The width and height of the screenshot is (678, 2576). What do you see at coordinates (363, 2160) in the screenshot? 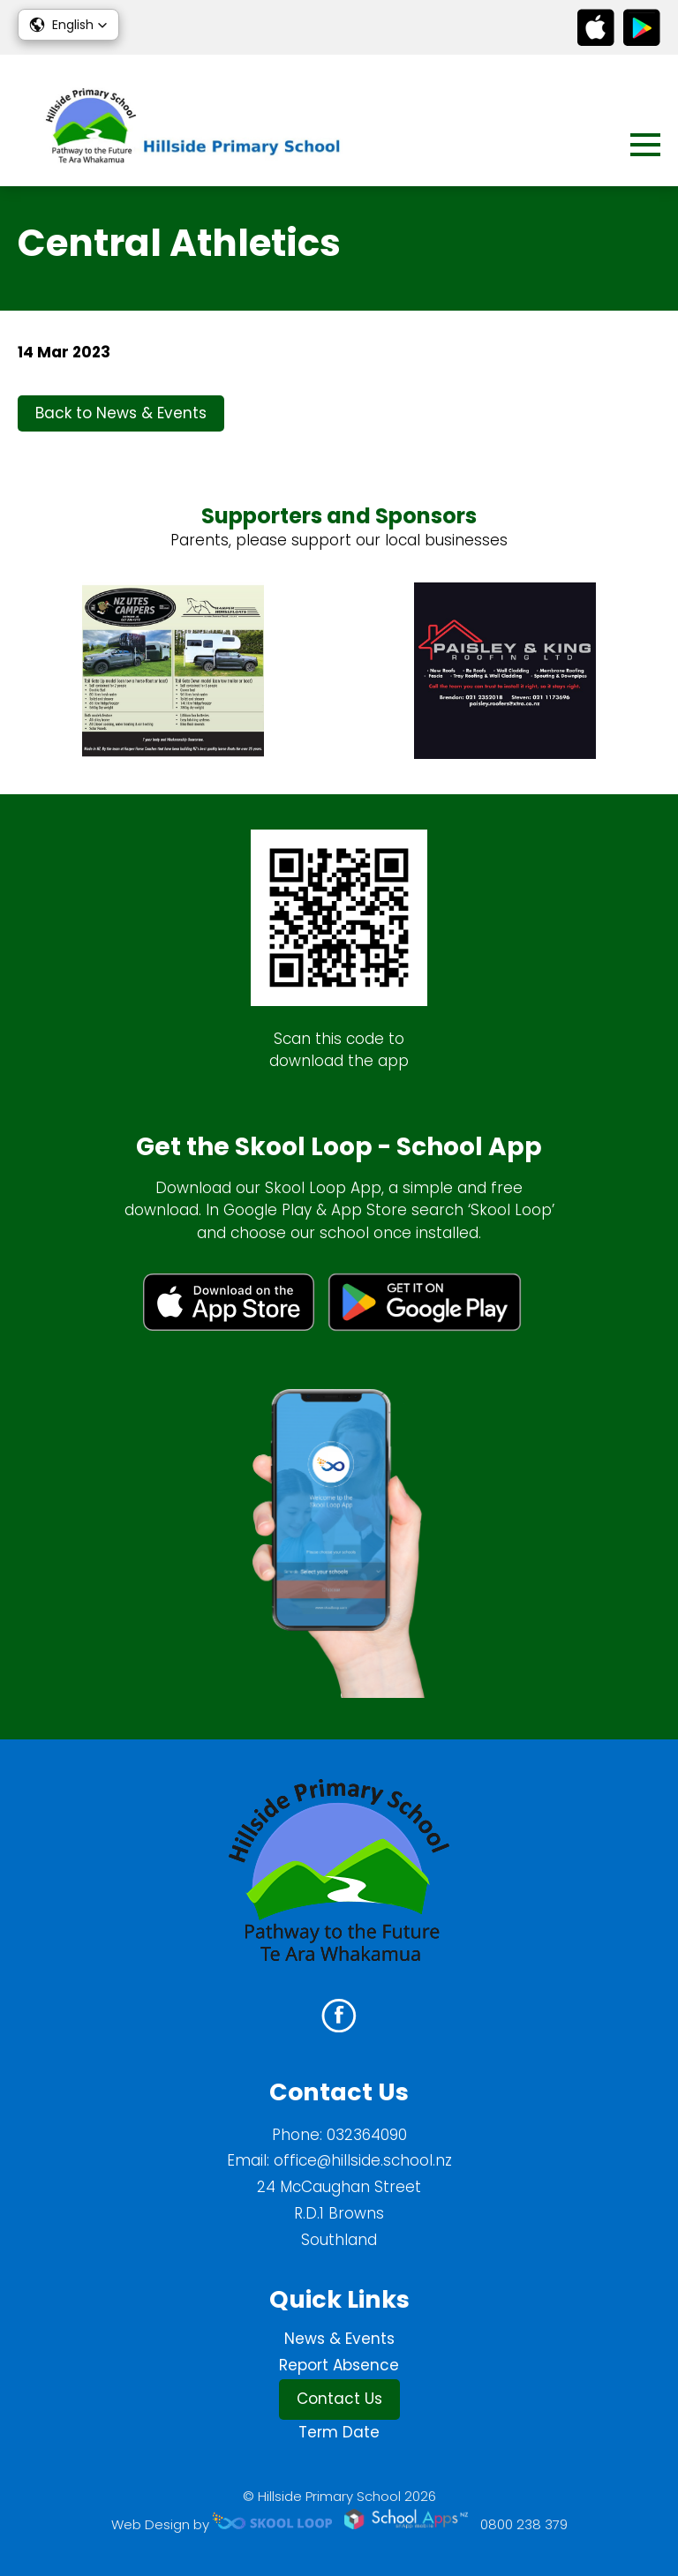
I see `office@hillside.school.nz` at bounding box center [363, 2160].